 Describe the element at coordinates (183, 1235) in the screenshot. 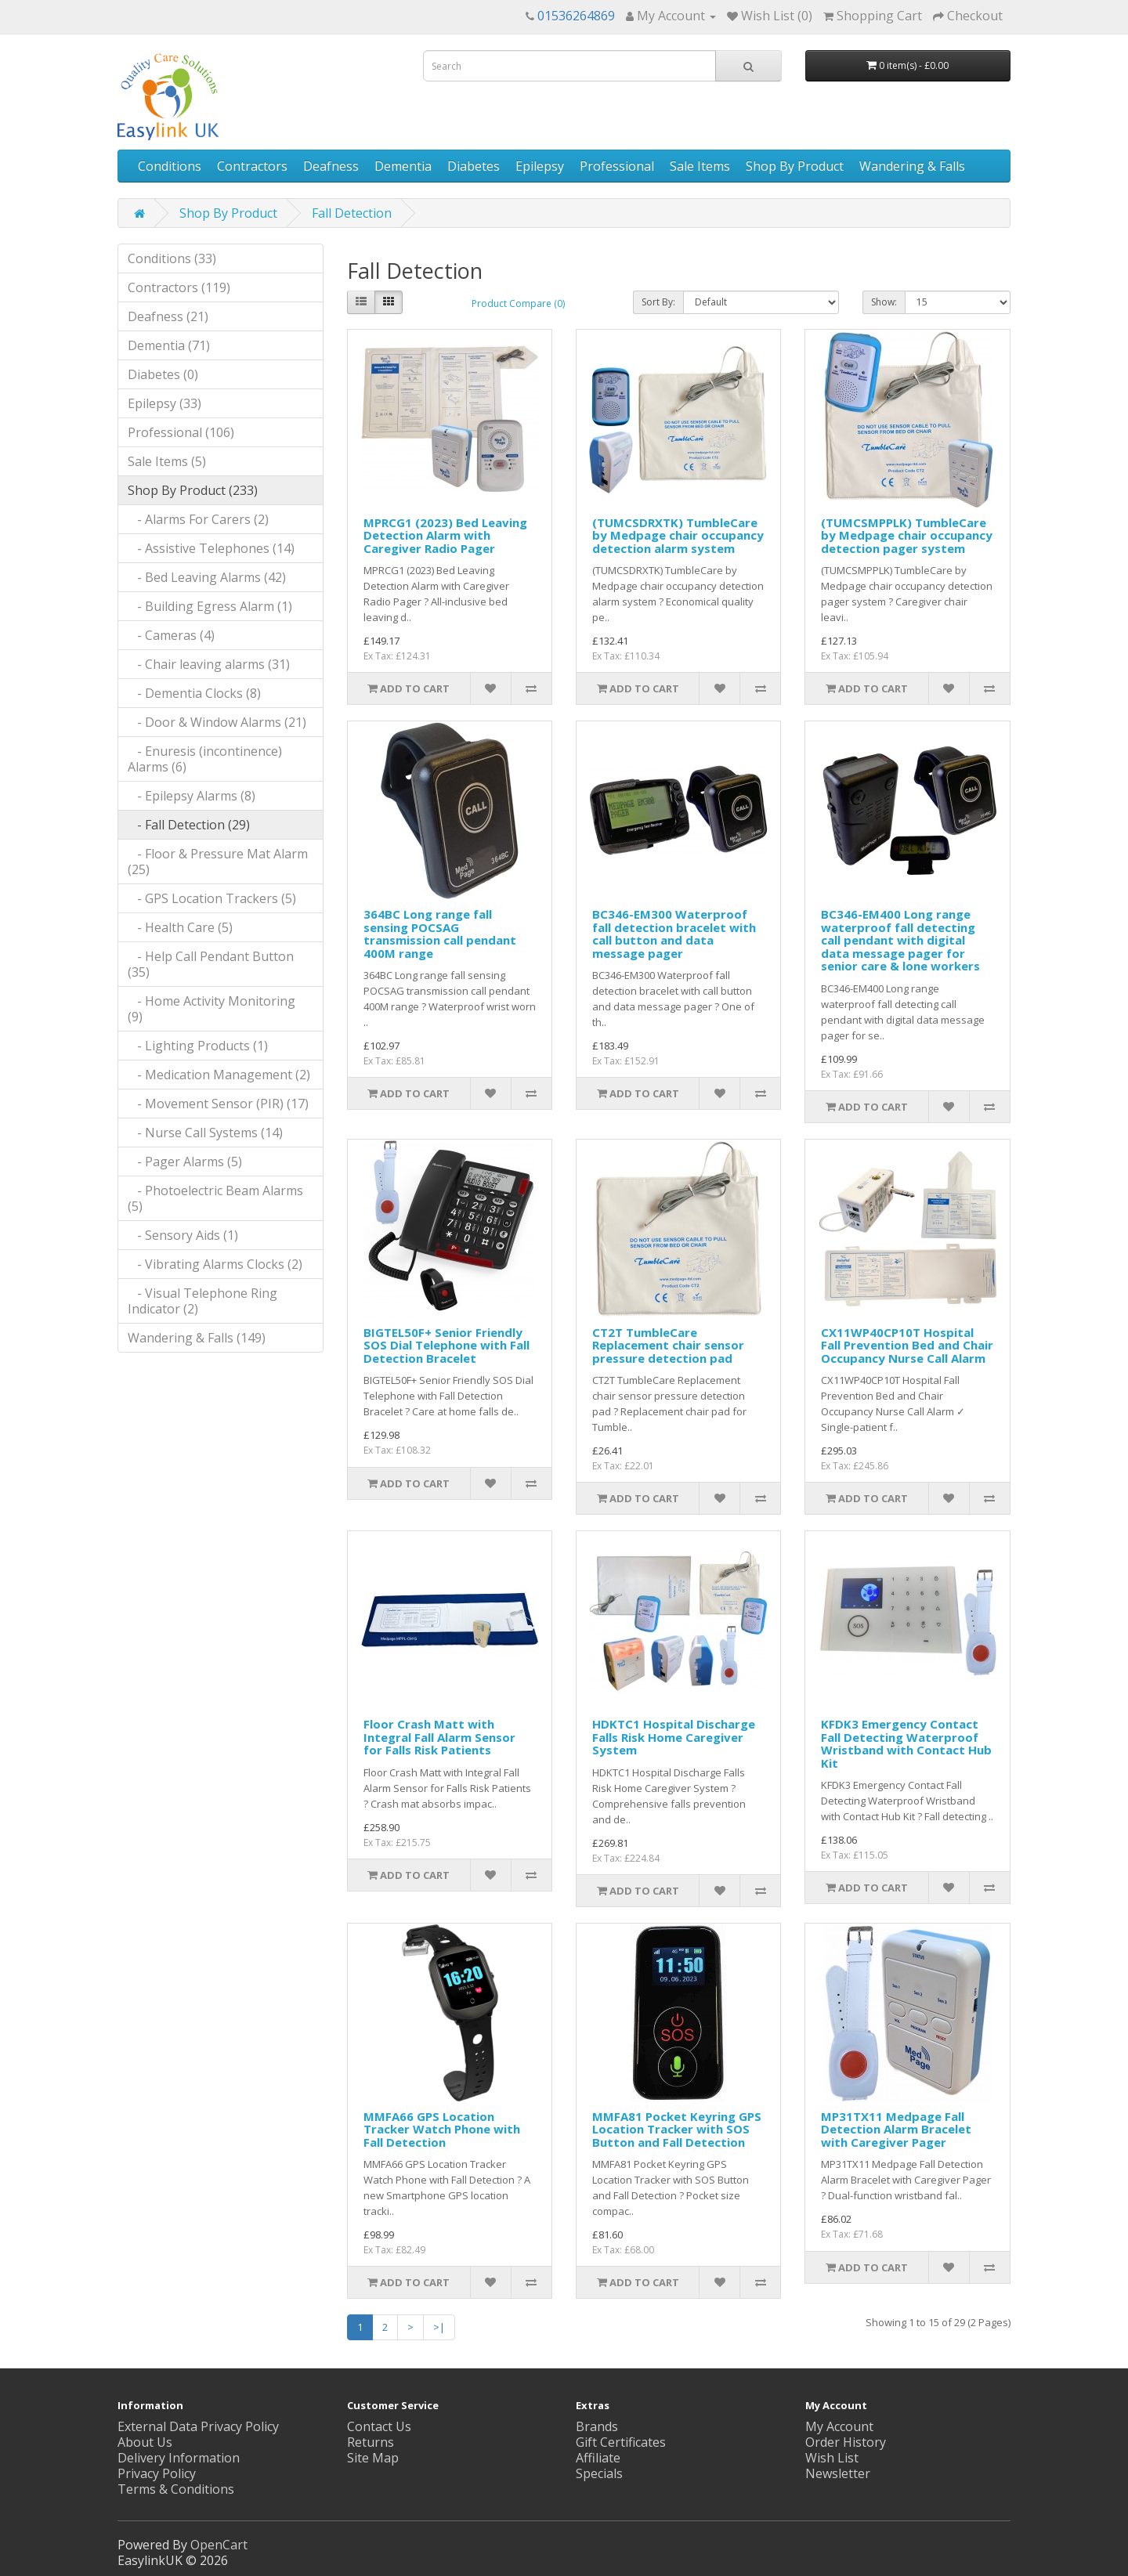

I see `- Sensory Aids (1)` at that location.